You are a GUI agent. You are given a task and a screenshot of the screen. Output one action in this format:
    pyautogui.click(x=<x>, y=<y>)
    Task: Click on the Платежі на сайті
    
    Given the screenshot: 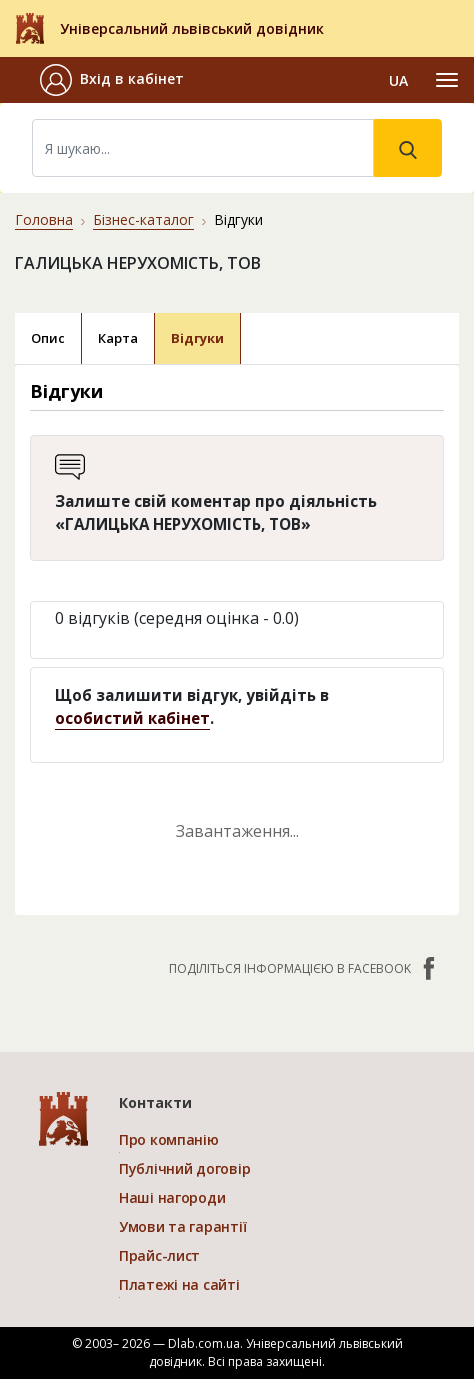 What is the action you would take?
    pyautogui.click(x=179, y=1284)
    